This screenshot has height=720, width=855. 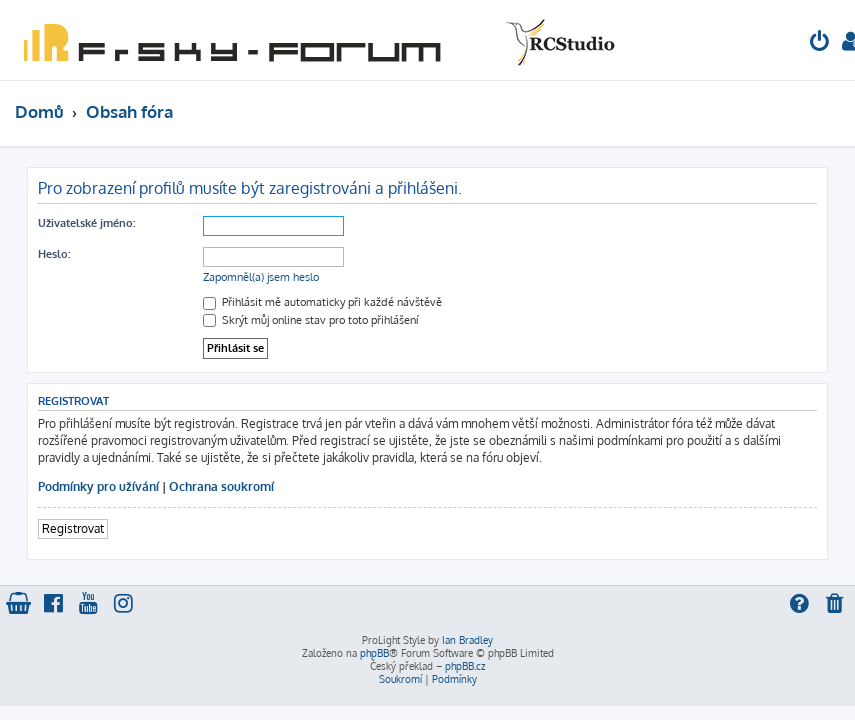 What do you see at coordinates (98, 486) in the screenshot?
I see `Podmínky pro užívání` at bounding box center [98, 486].